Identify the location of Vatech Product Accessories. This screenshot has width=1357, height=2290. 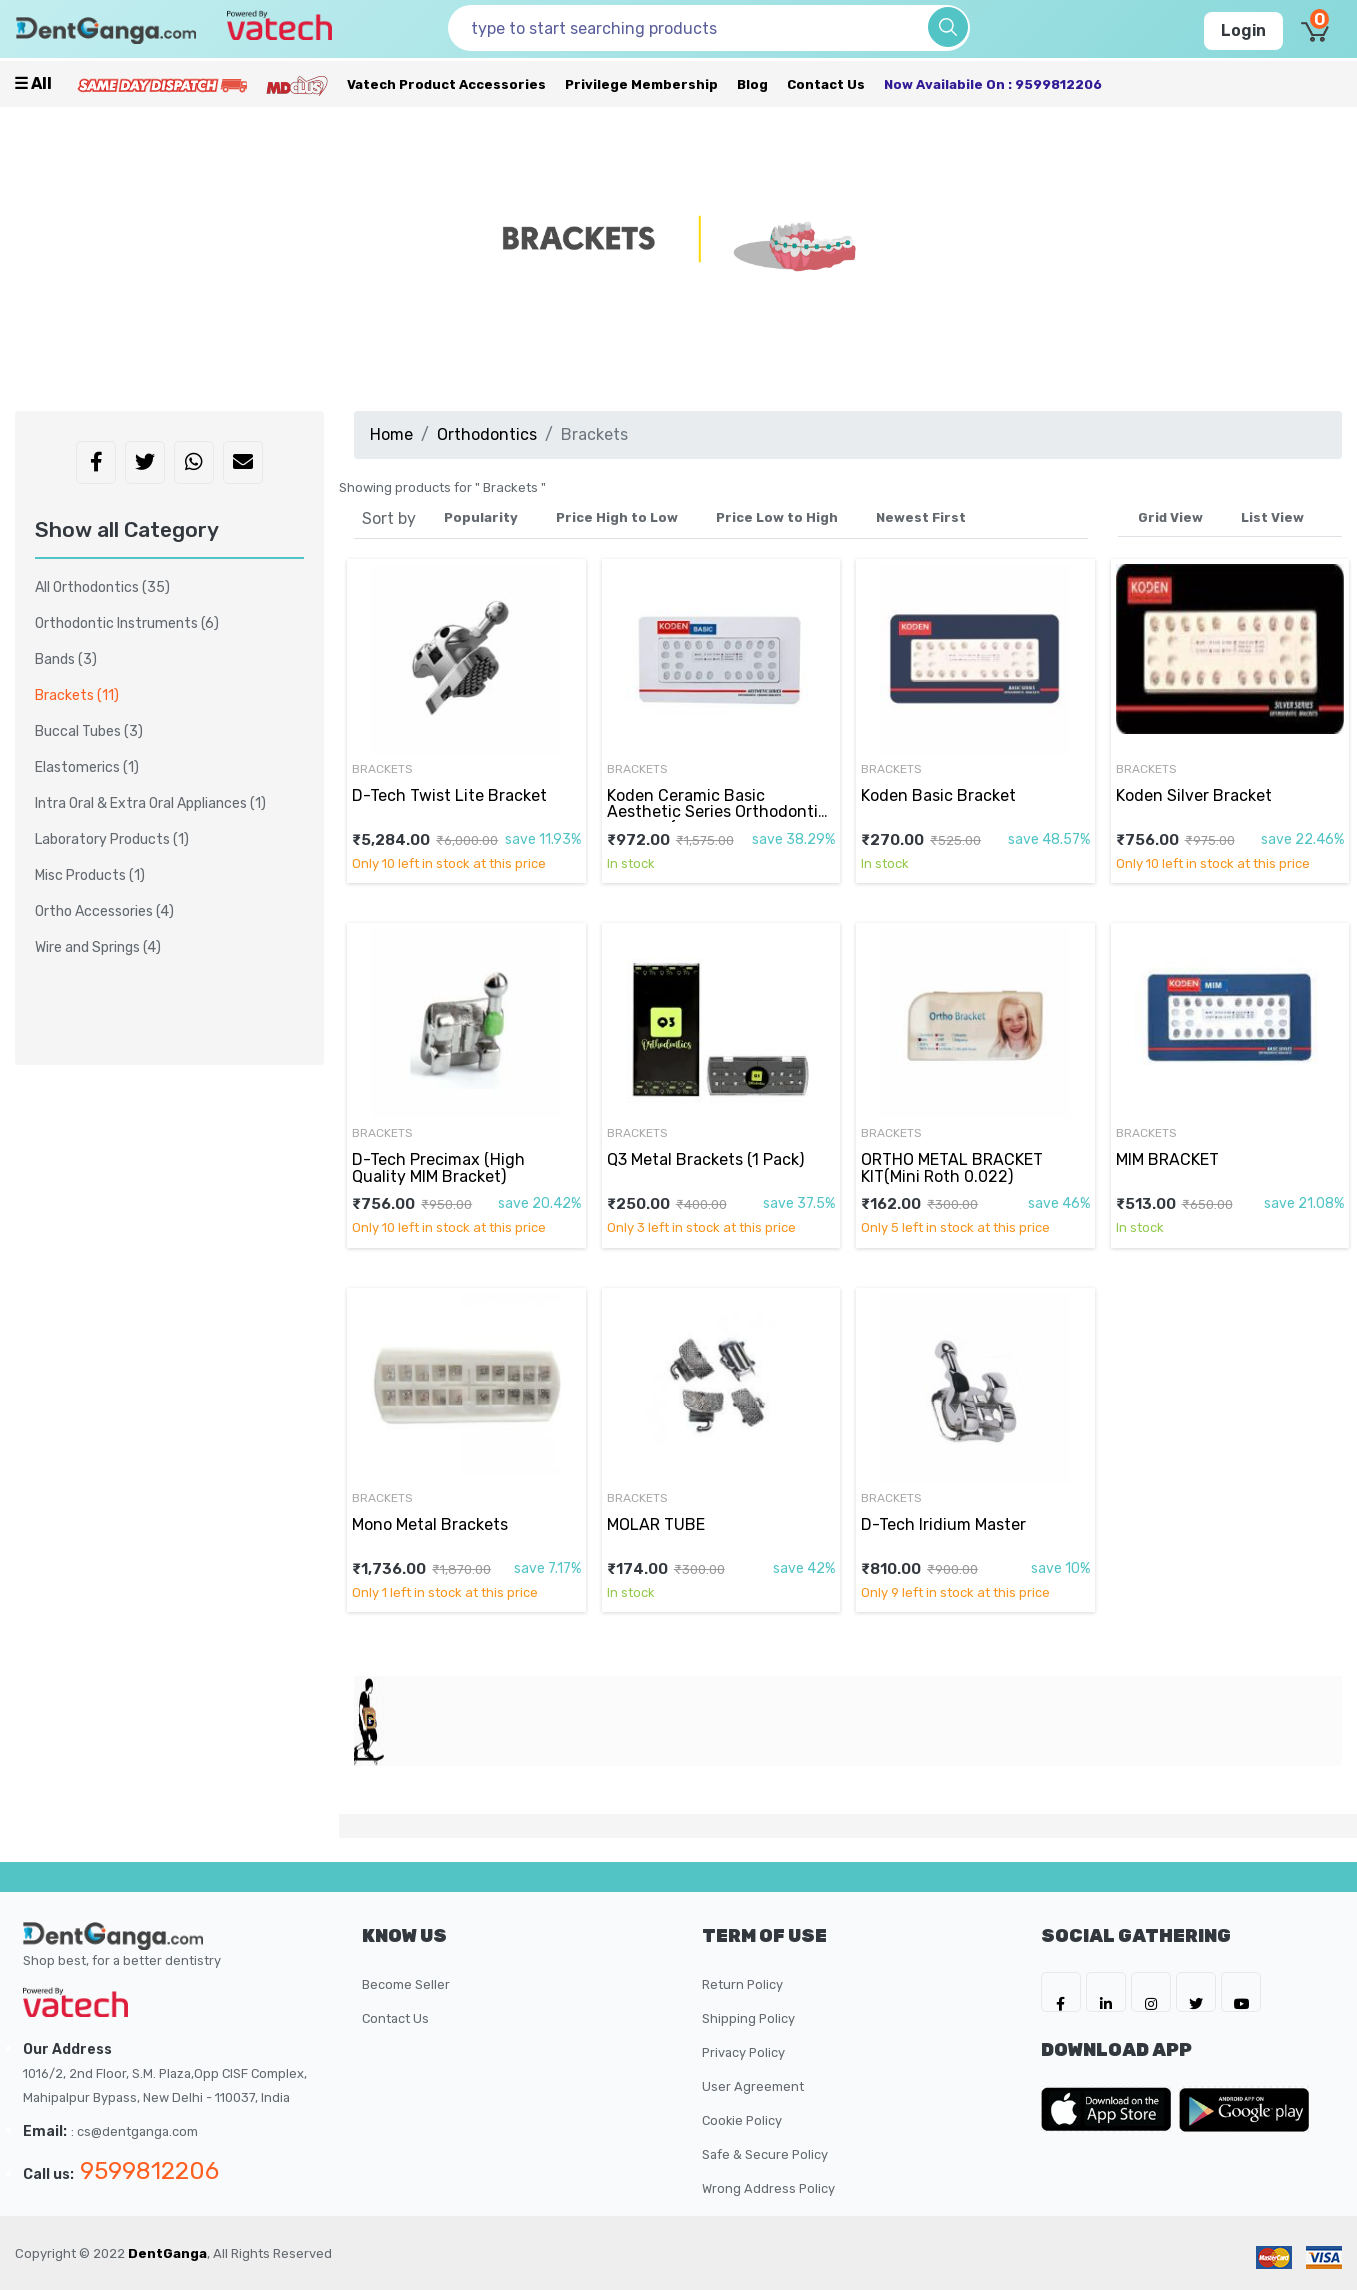
(446, 84).